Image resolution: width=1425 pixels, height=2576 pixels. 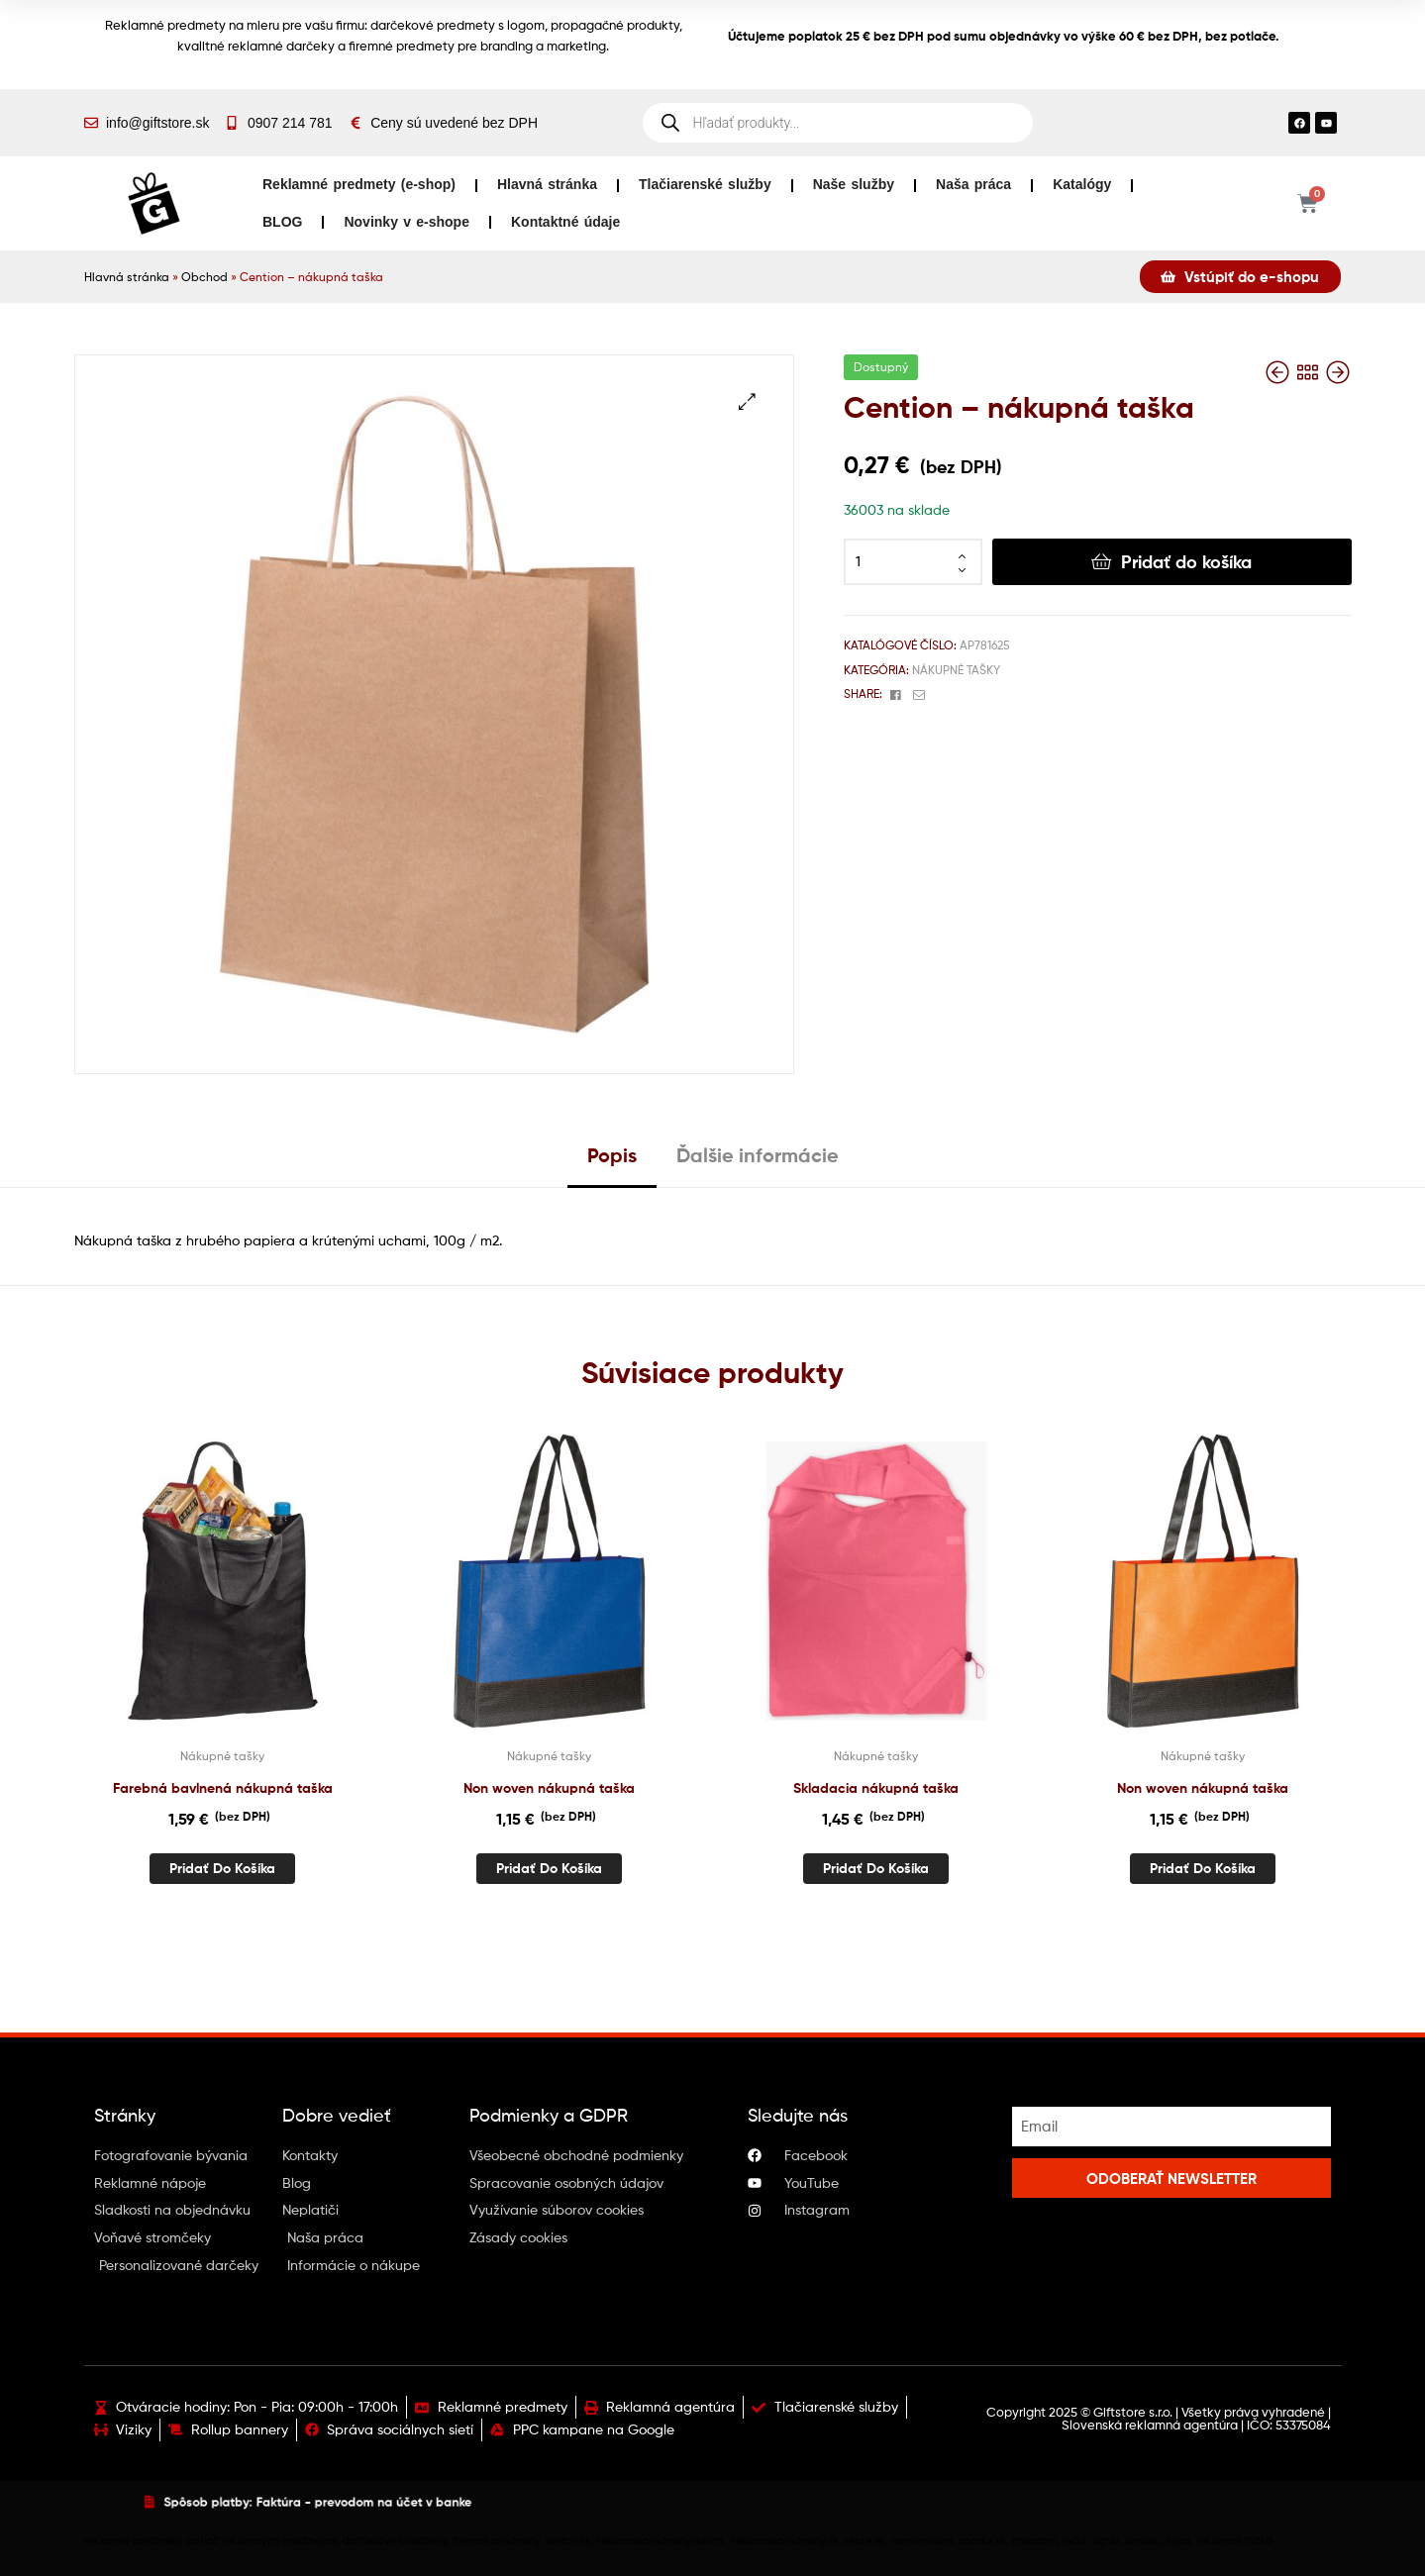 I want to click on Farebná bavlnená nákupná taška, so click(x=223, y=1788).